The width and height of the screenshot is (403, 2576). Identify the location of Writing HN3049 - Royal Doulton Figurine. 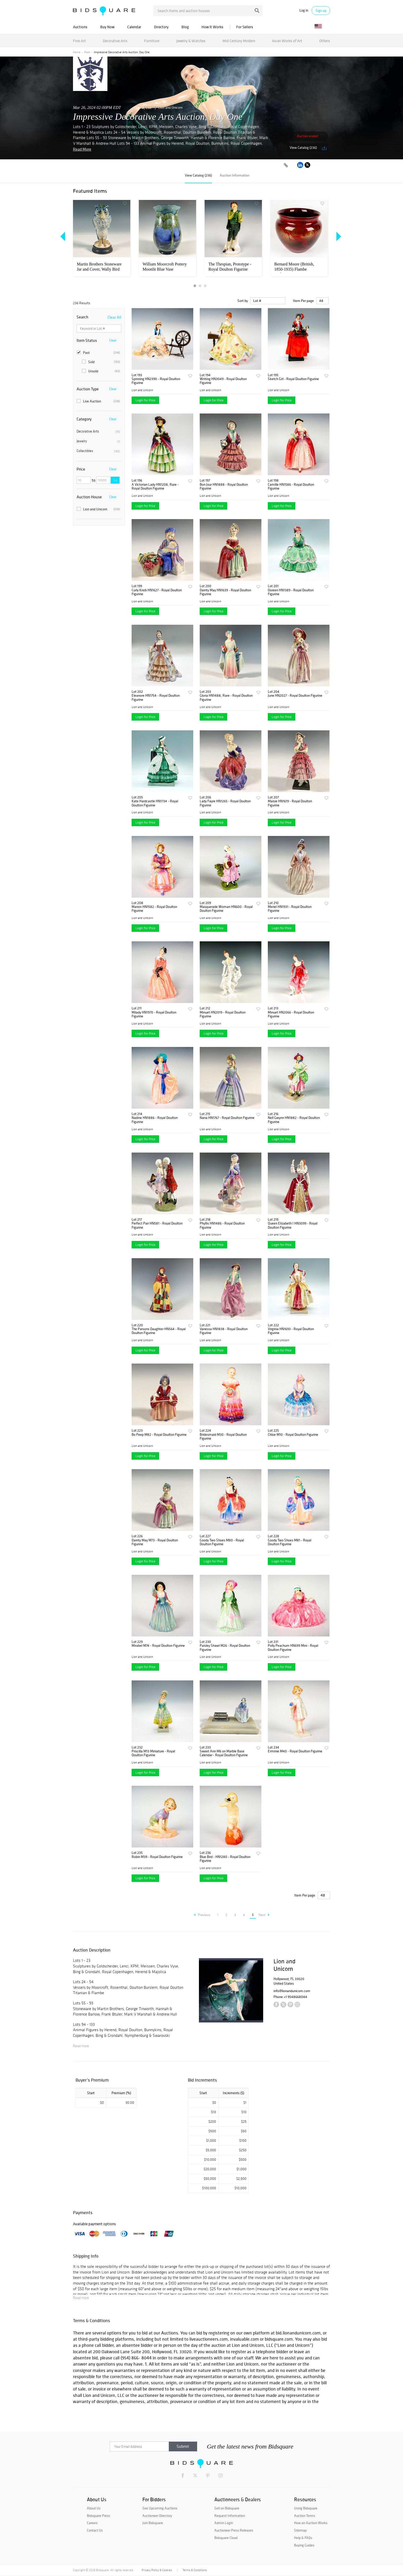
(223, 381).